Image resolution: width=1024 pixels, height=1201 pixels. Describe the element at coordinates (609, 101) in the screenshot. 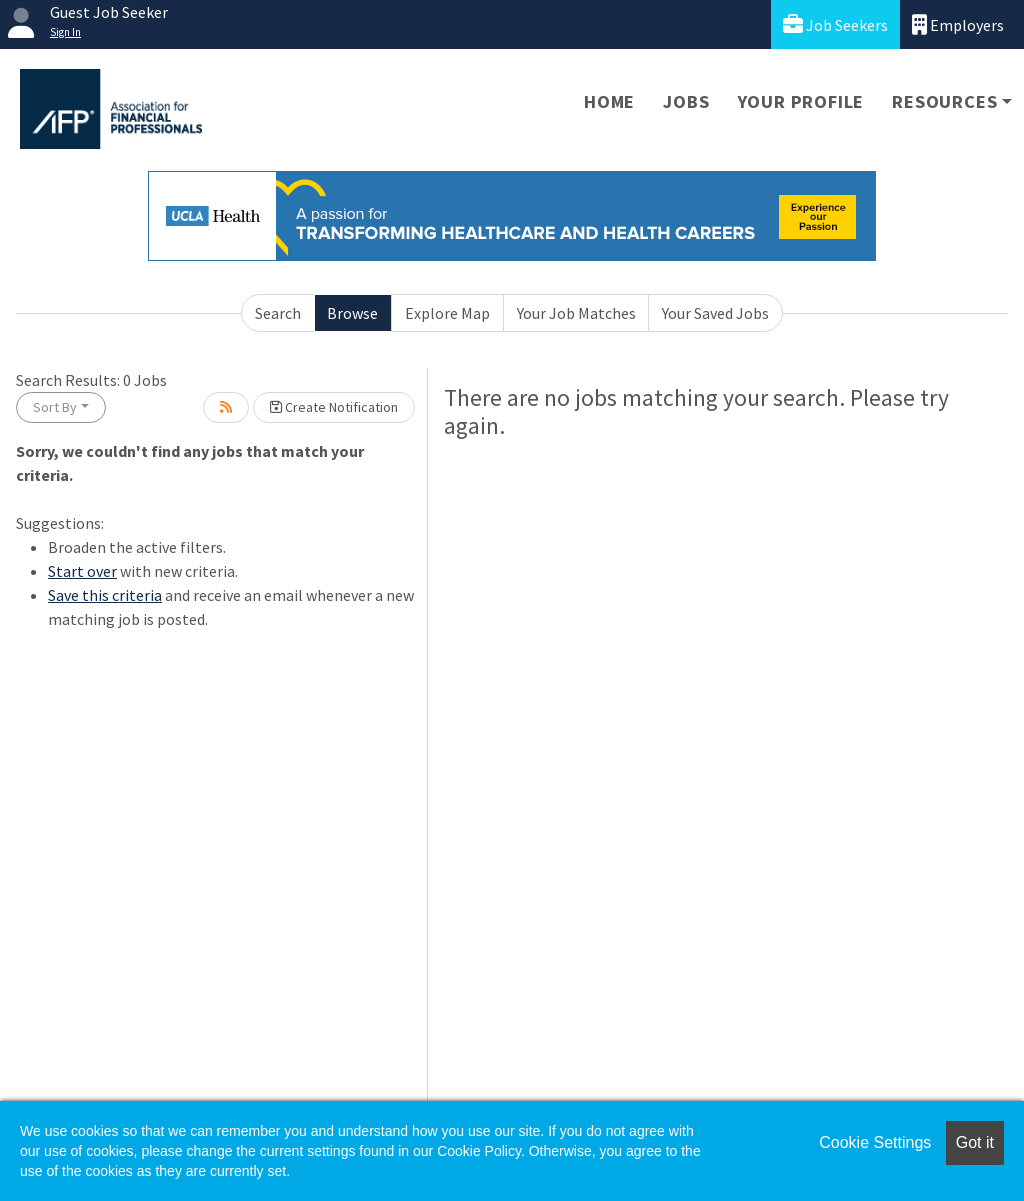

I see `Home` at that location.